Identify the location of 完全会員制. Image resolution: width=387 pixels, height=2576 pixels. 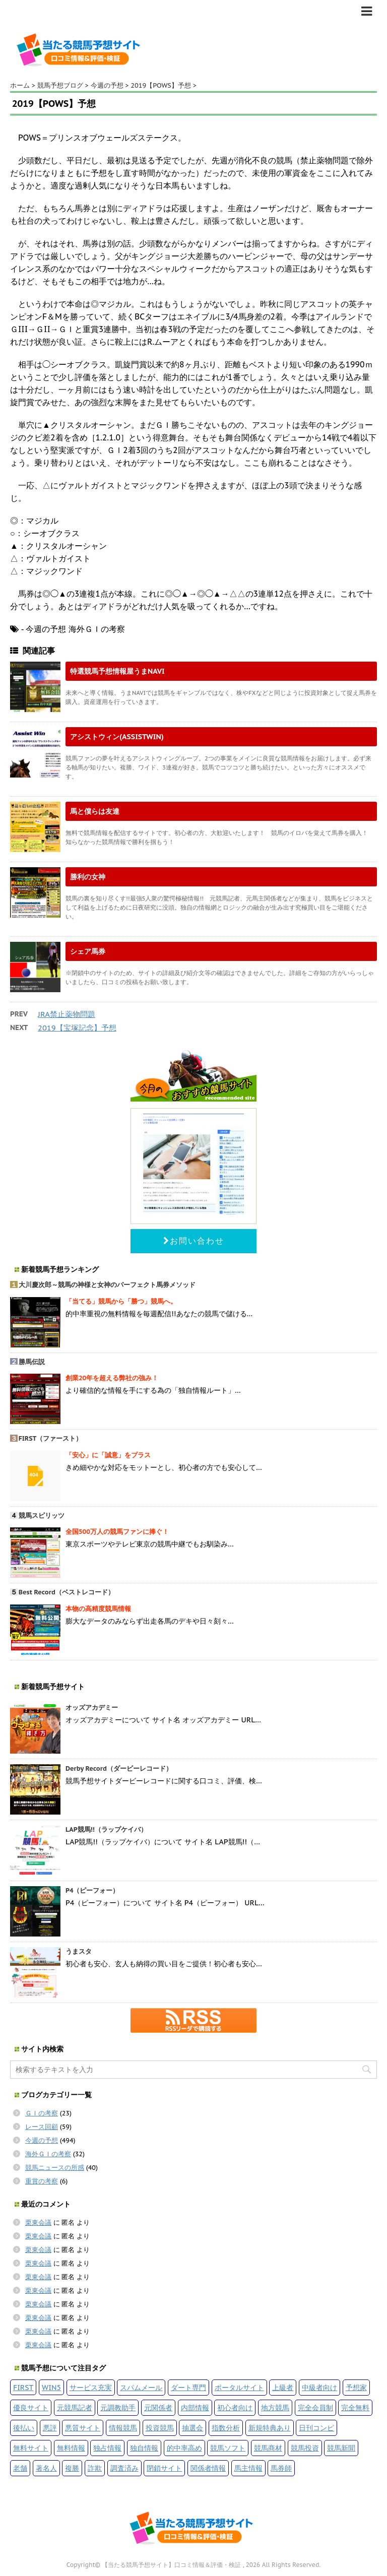
(315, 2407).